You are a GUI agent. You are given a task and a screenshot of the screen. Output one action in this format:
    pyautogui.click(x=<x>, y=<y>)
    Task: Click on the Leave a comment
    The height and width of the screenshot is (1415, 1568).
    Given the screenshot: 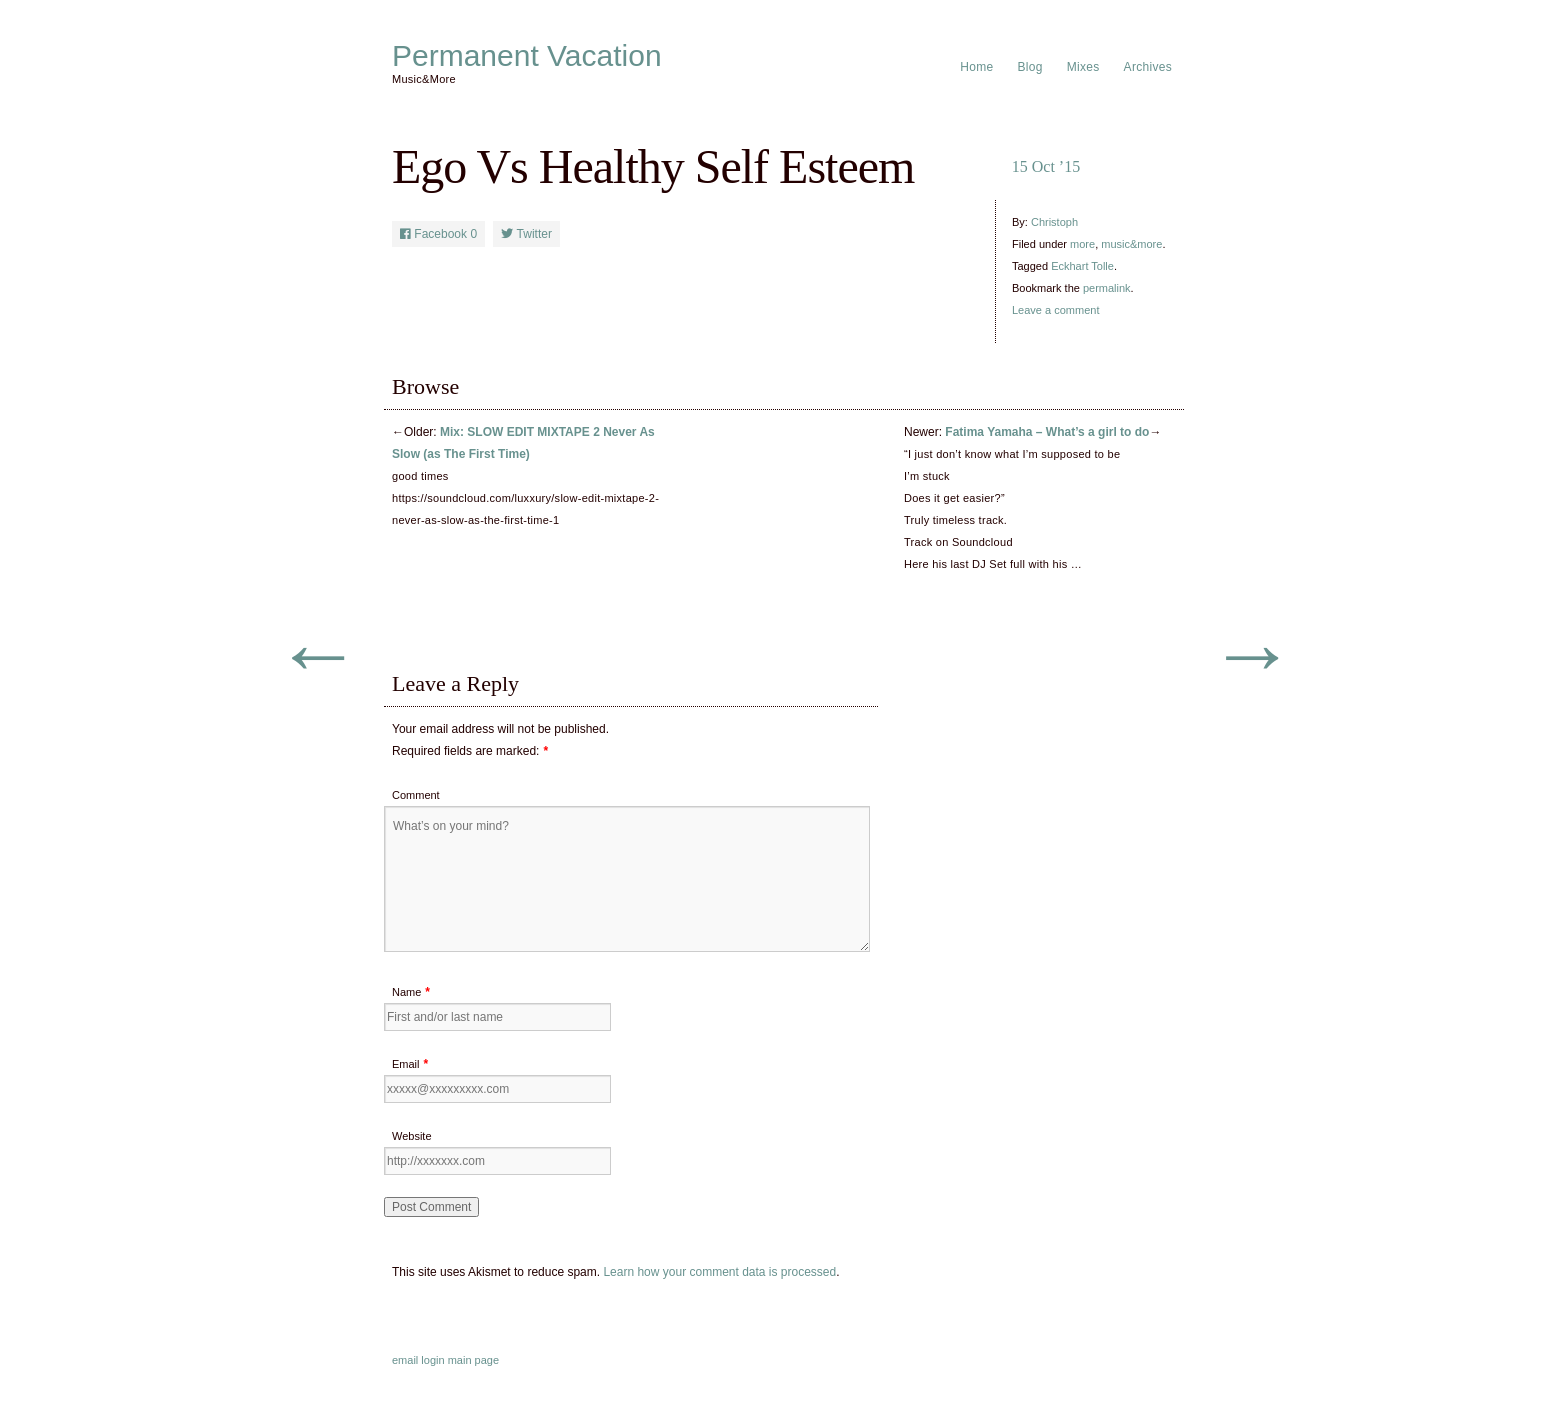 What is the action you would take?
    pyautogui.click(x=1055, y=310)
    